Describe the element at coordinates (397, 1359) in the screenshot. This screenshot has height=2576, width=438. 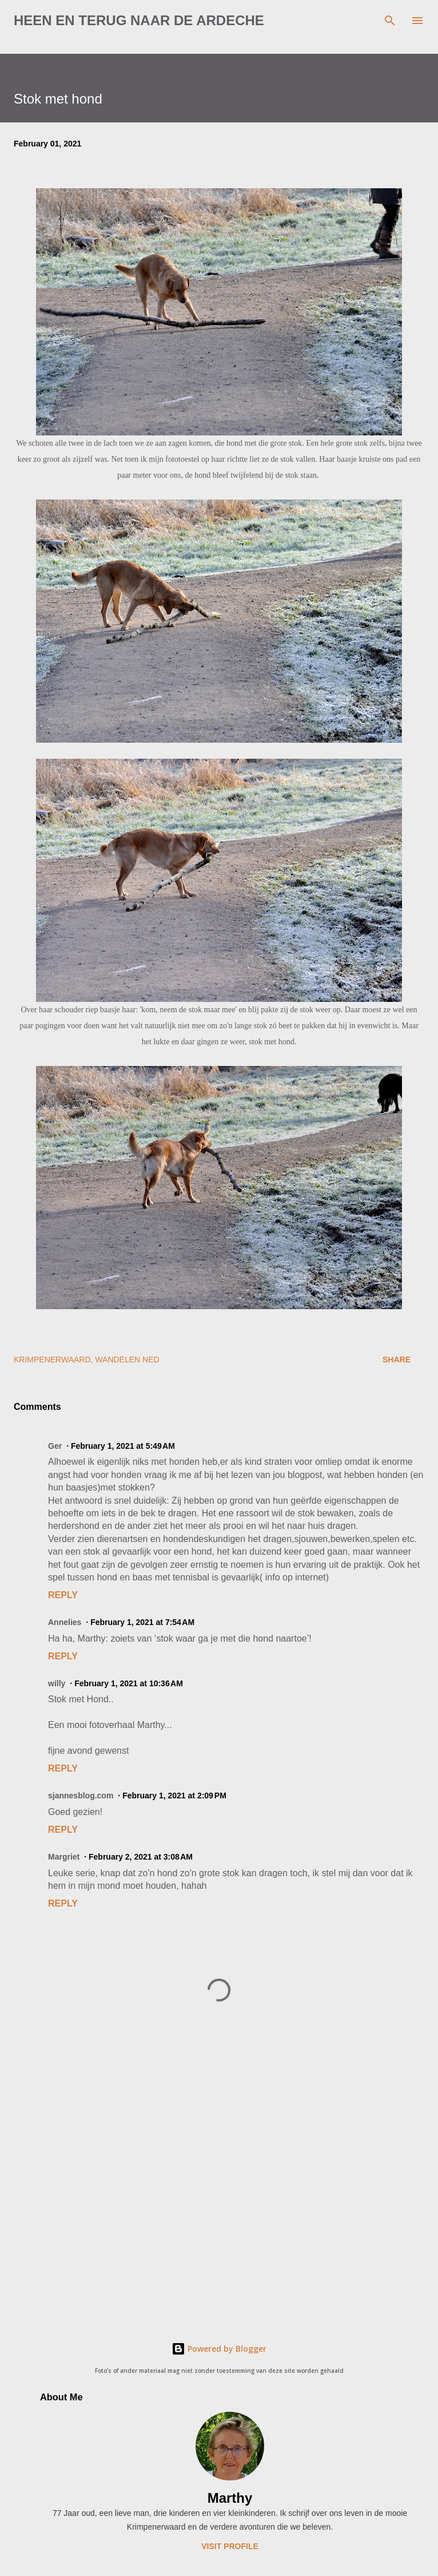
I see `Share [button]` at that location.